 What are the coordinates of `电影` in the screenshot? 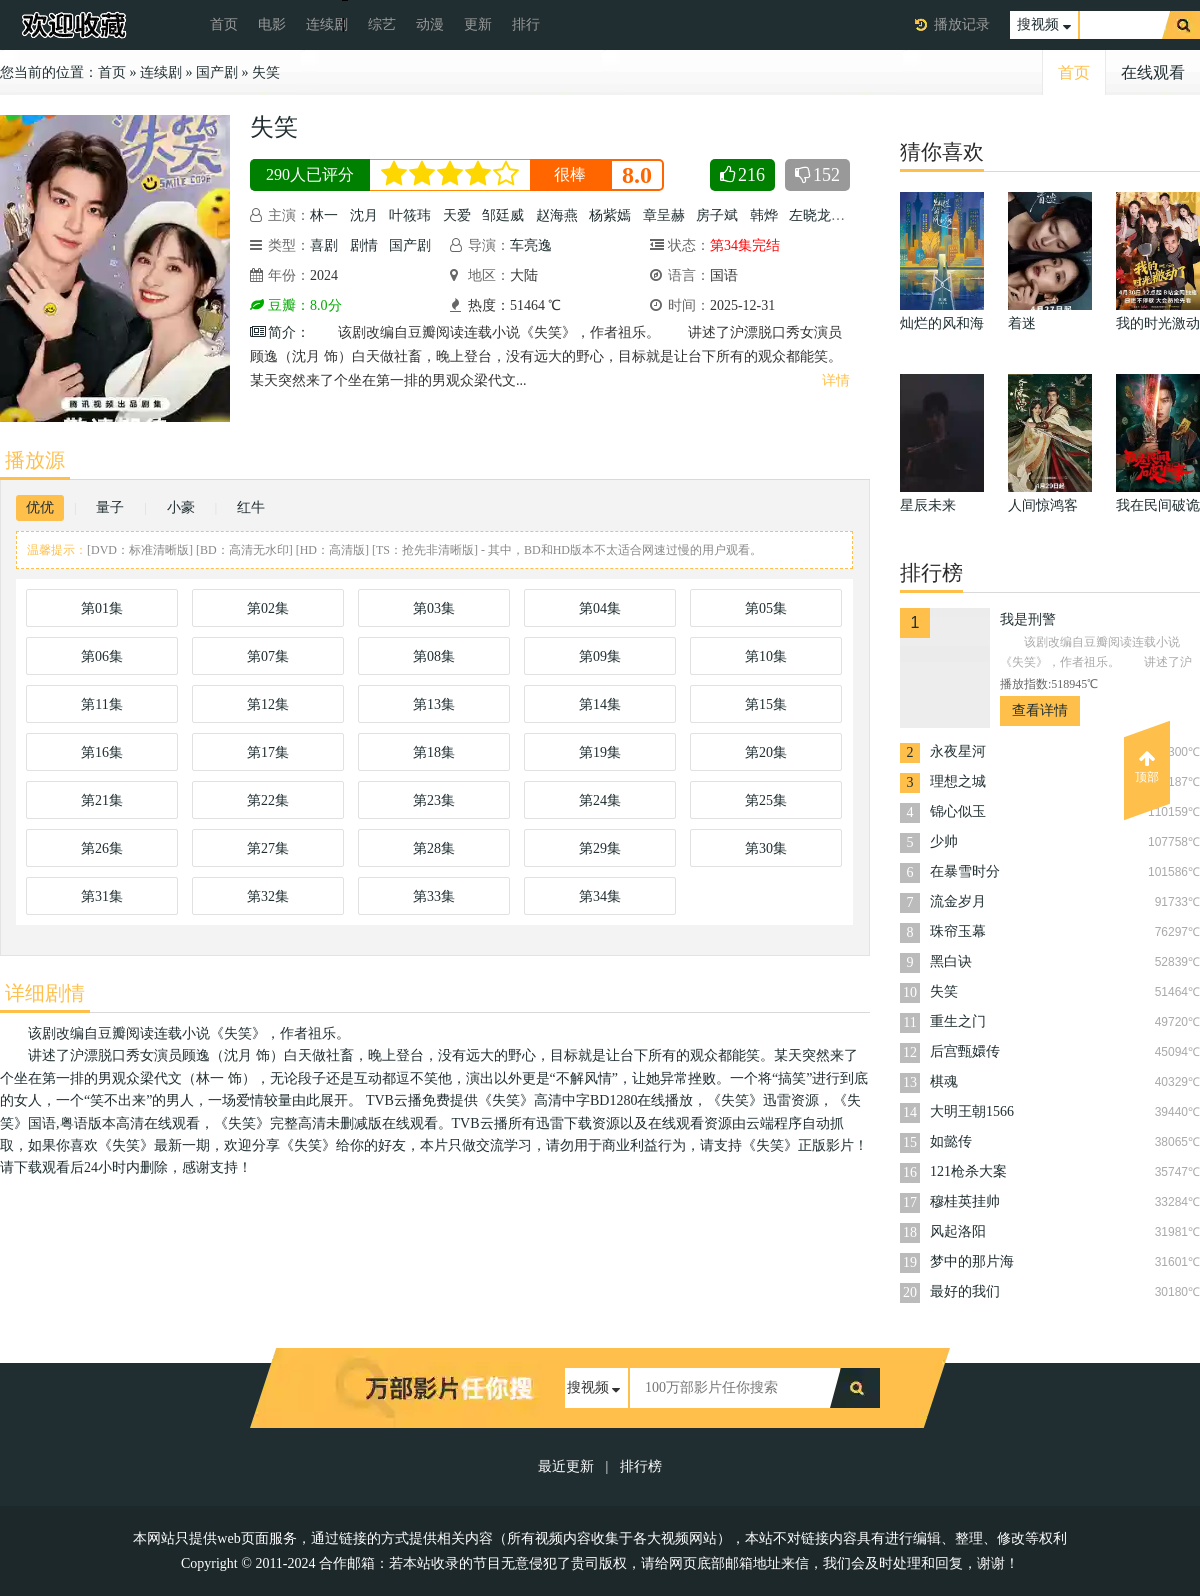 It's located at (272, 24).